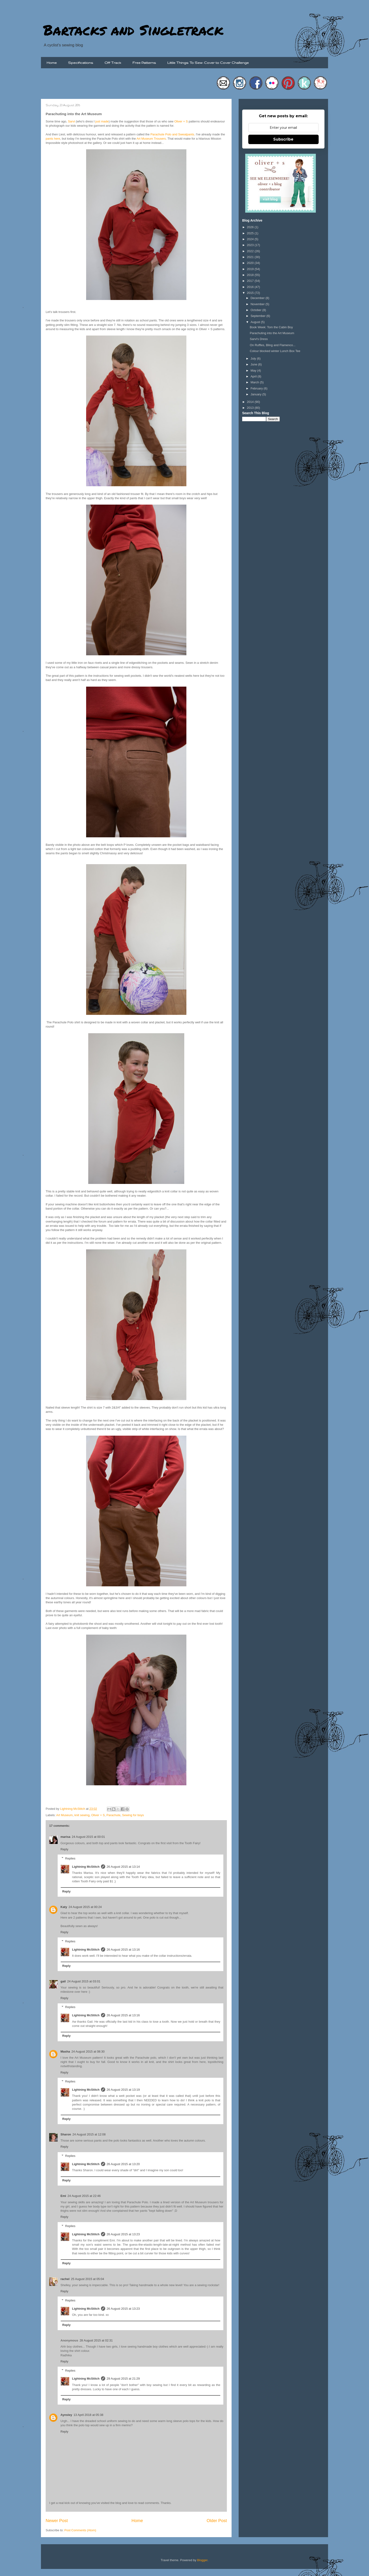 Image resolution: width=369 pixels, height=2576 pixels. What do you see at coordinates (181, 121) in the screenshot?
I see `Oliver + S` at bounding box center [181, 121].